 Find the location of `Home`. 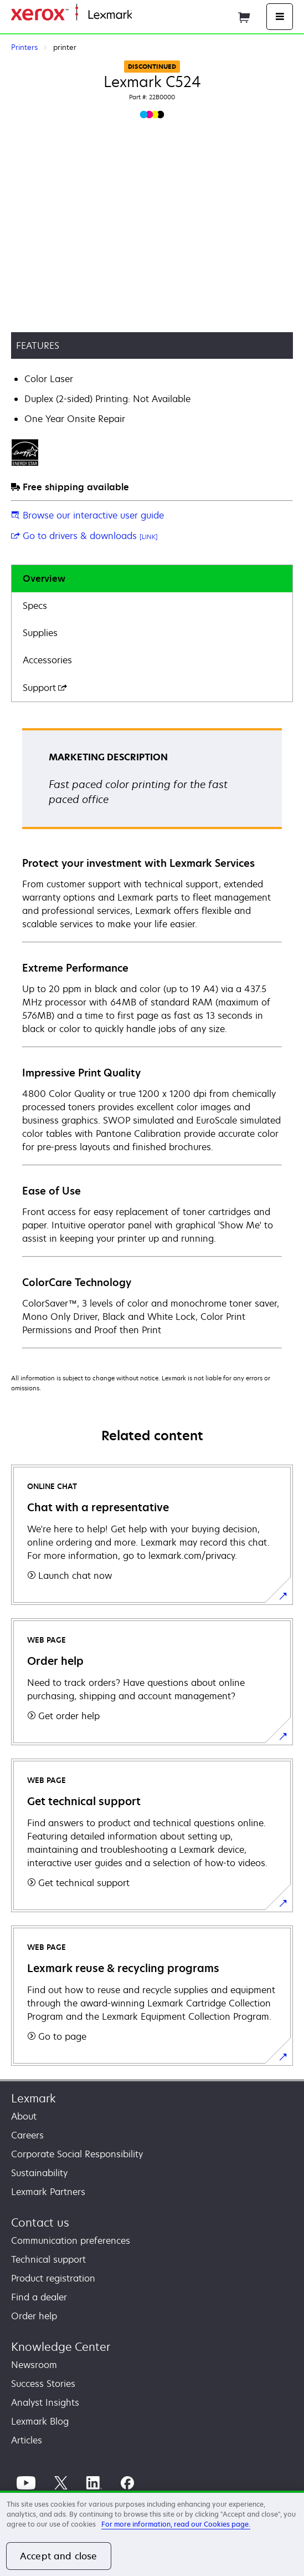

Home is located at coordinates (143, 15).